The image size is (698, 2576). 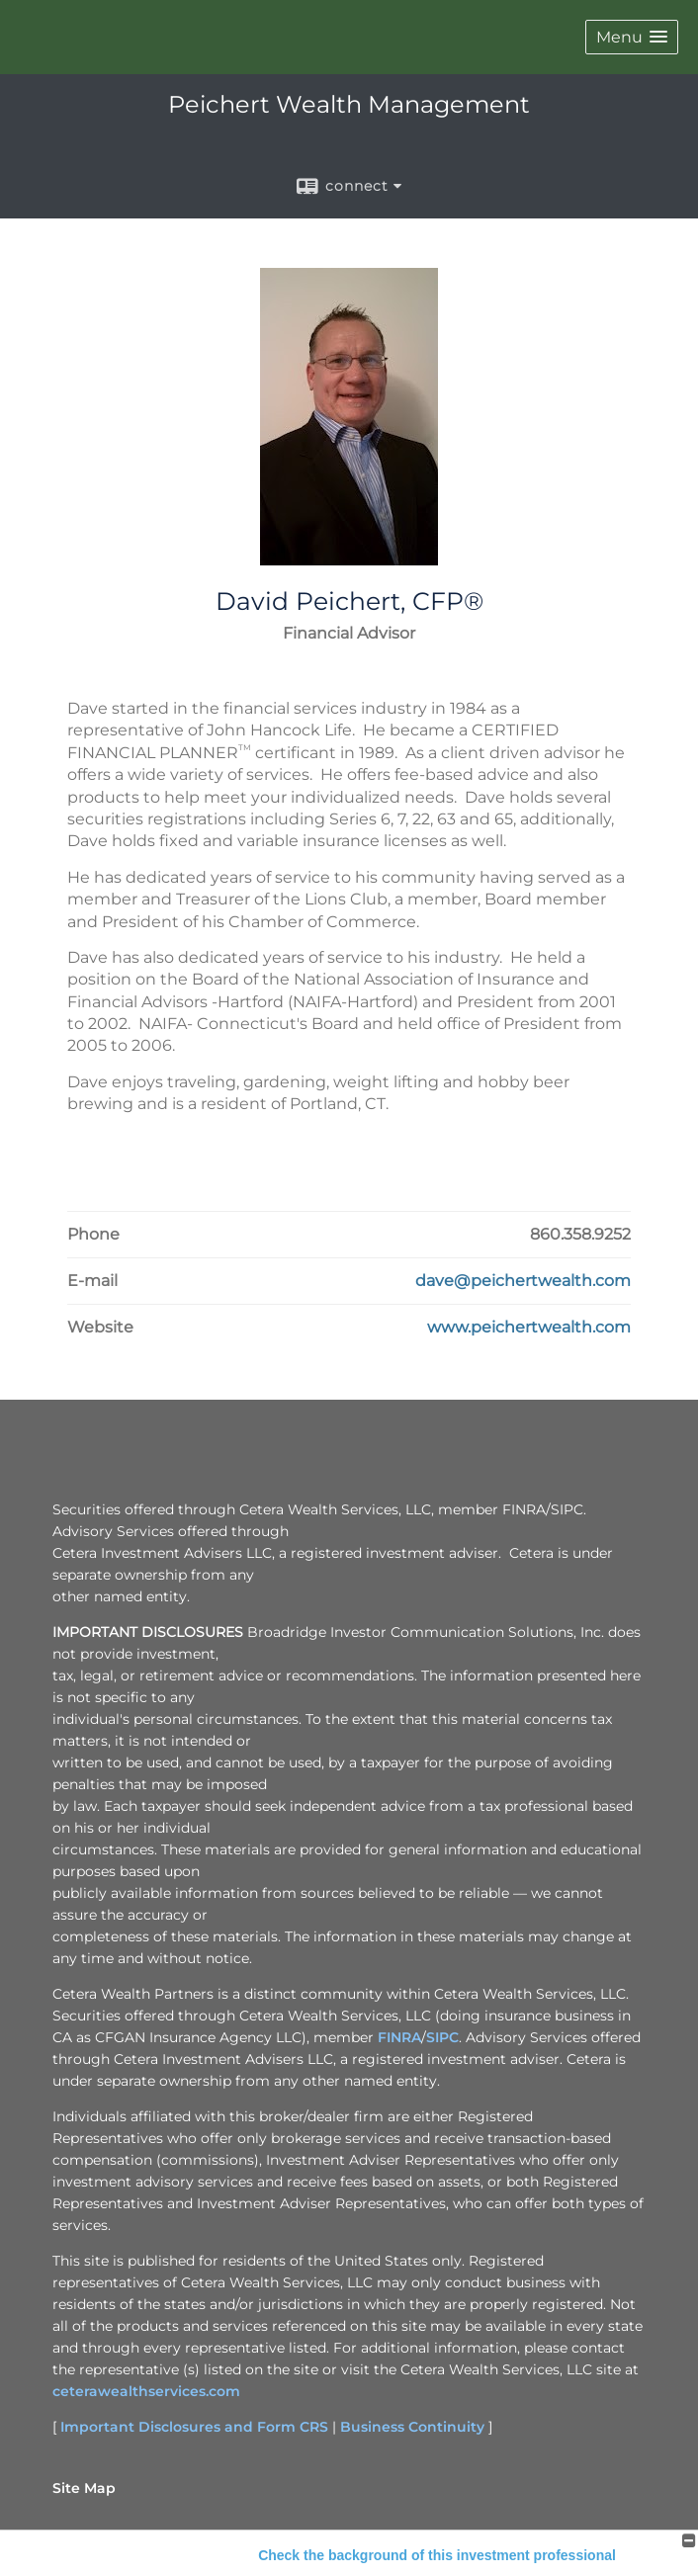 I want to click on FINRA [FINRA opens in a new window], so click(x=399, y=2037).